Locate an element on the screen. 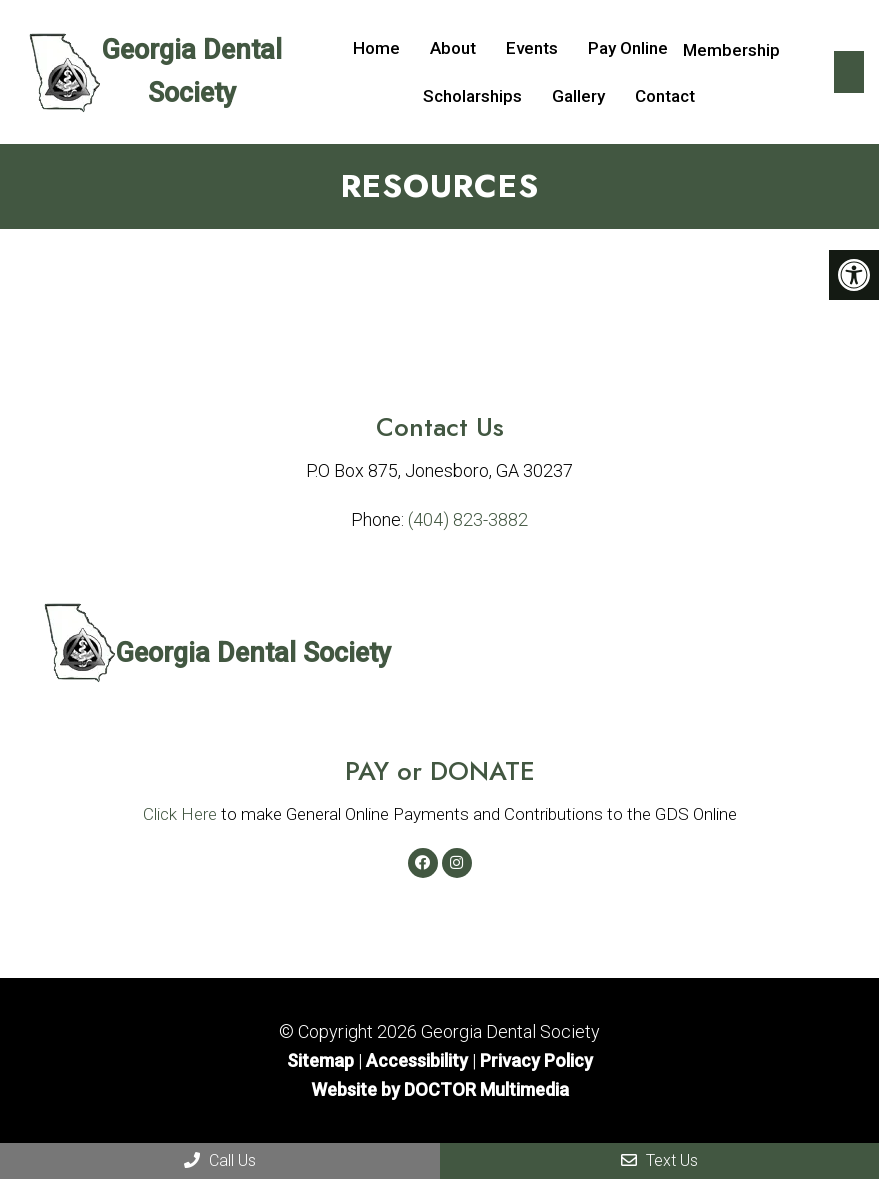 The height and width of the screenshot is (1179, 879). Website by DOCTOR Multimedia is located at coordinates (440, 1089).